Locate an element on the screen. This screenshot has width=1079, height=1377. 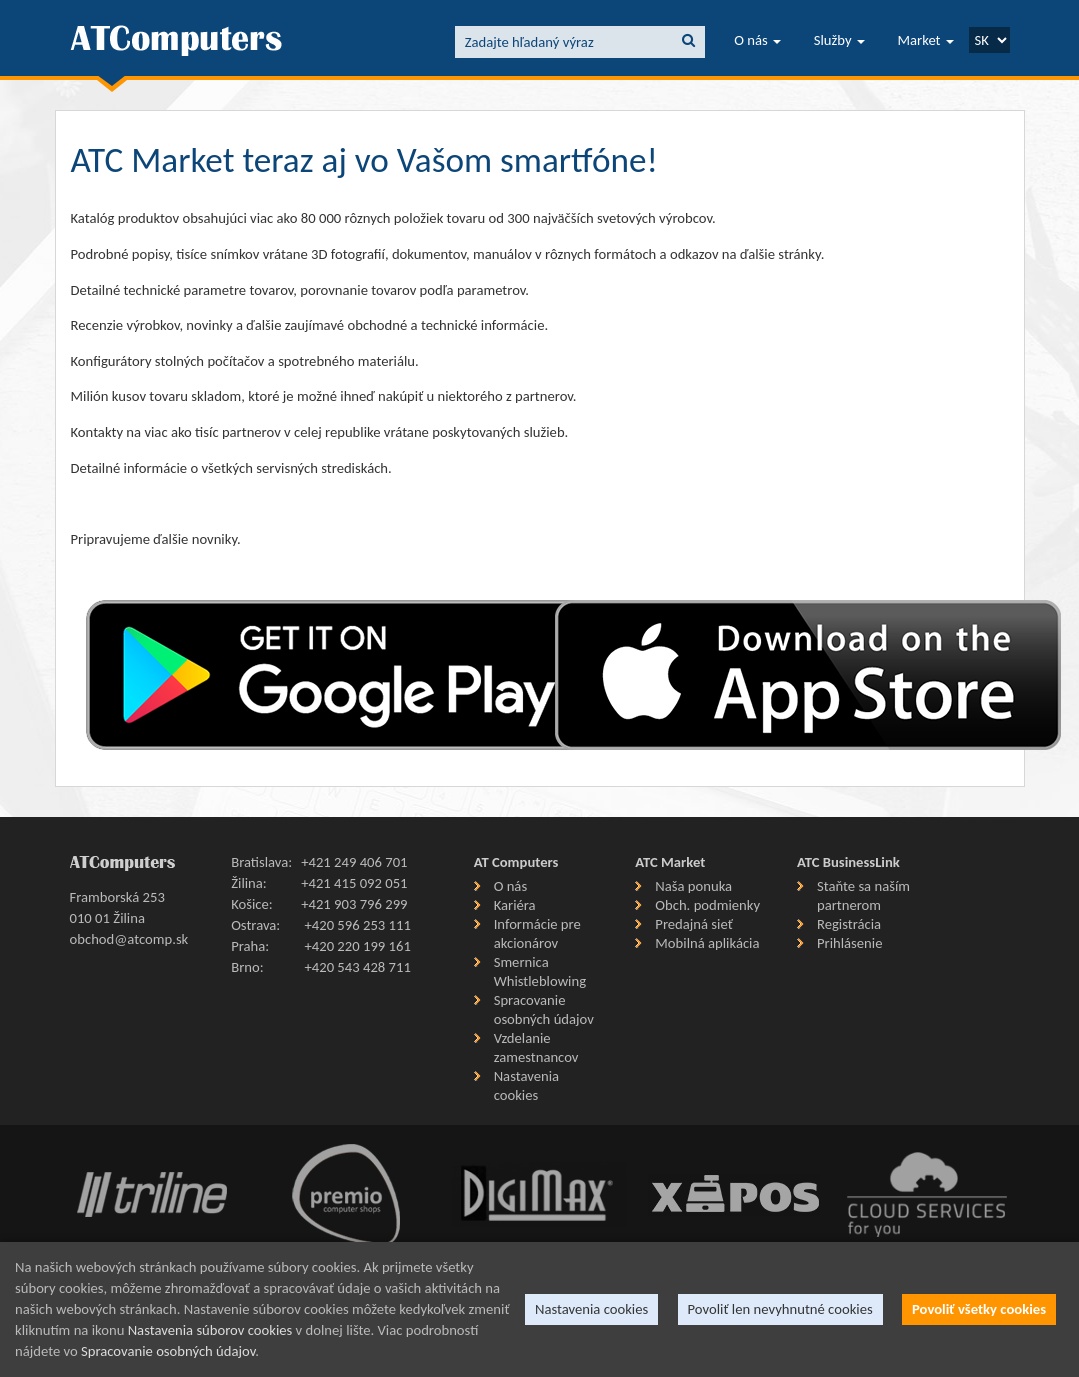
Mobilná aplikácia is located at coordinates (707, 943).